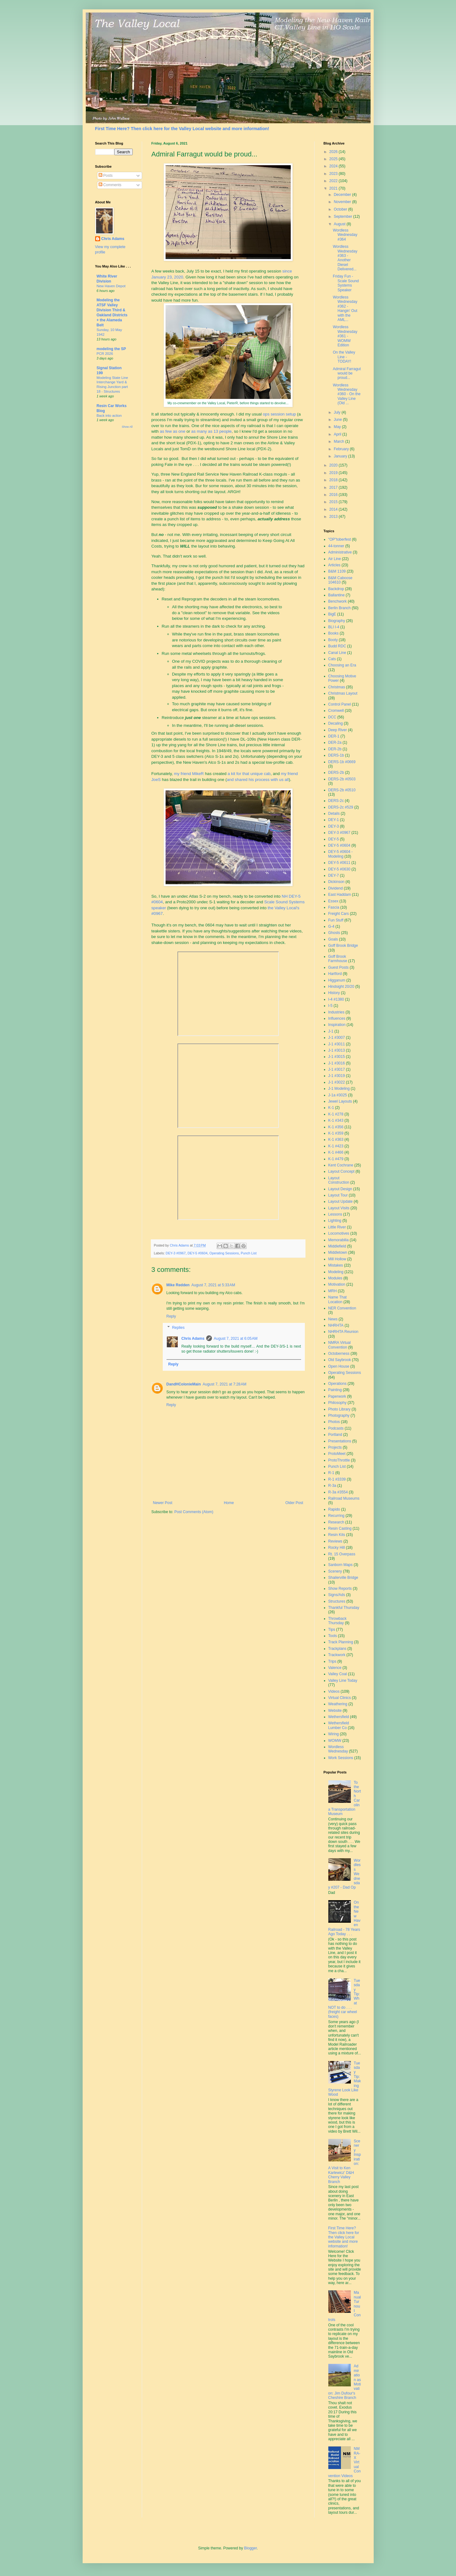 This screenshot has height=2576, width=456. What do you see at coordinates (338, 419) in the screenshot?
I see `June` at bounding box center [338, 419].